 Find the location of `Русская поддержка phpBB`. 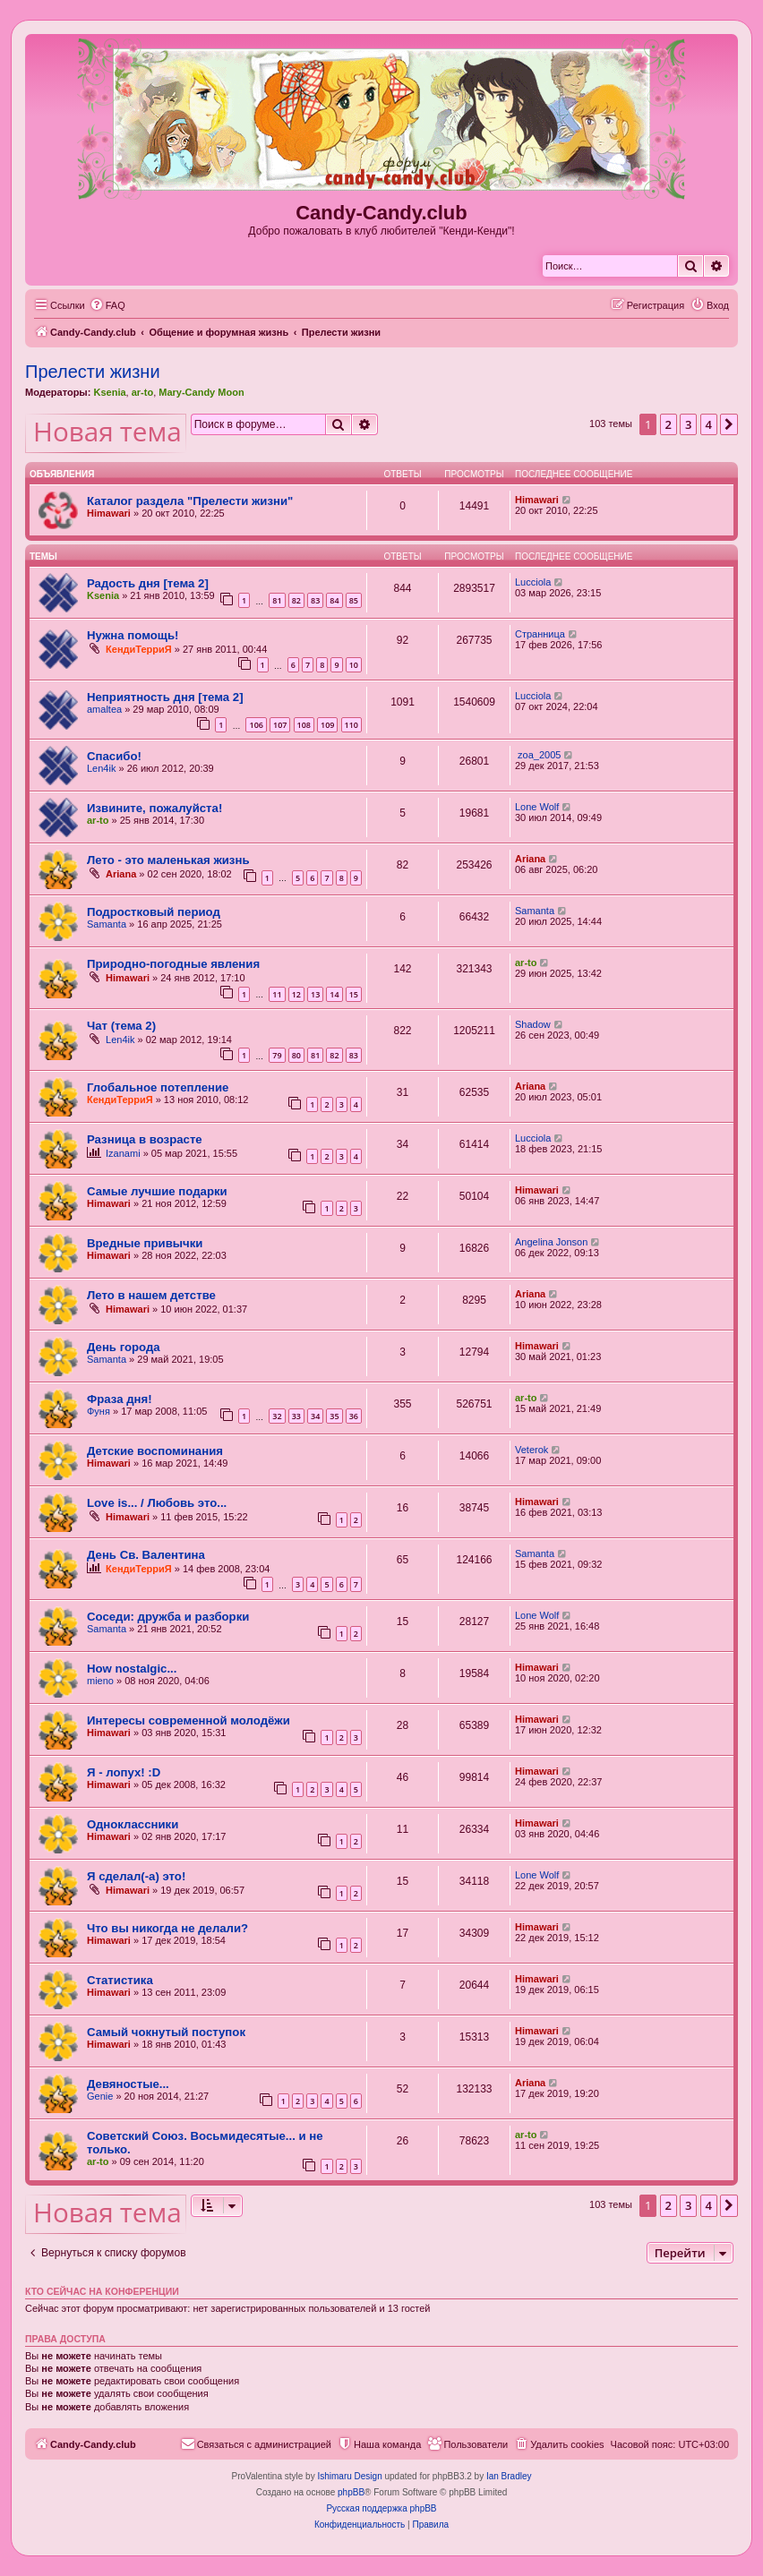

Русская поддержка phpBB is located at coordinates (381, 2508).